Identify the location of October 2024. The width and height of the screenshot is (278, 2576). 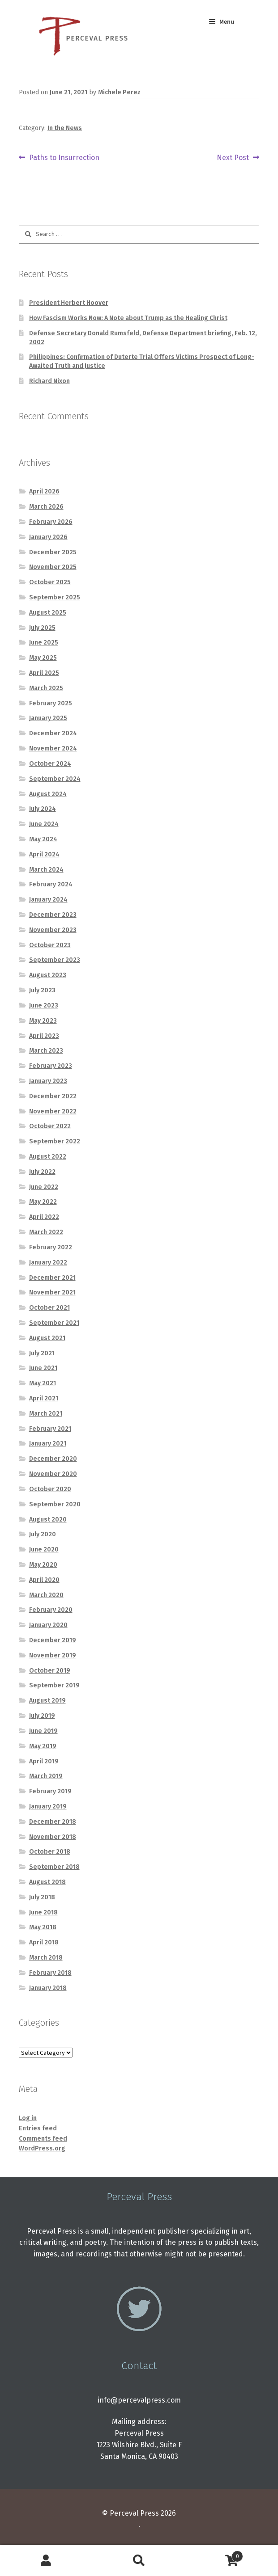
(50, 763).